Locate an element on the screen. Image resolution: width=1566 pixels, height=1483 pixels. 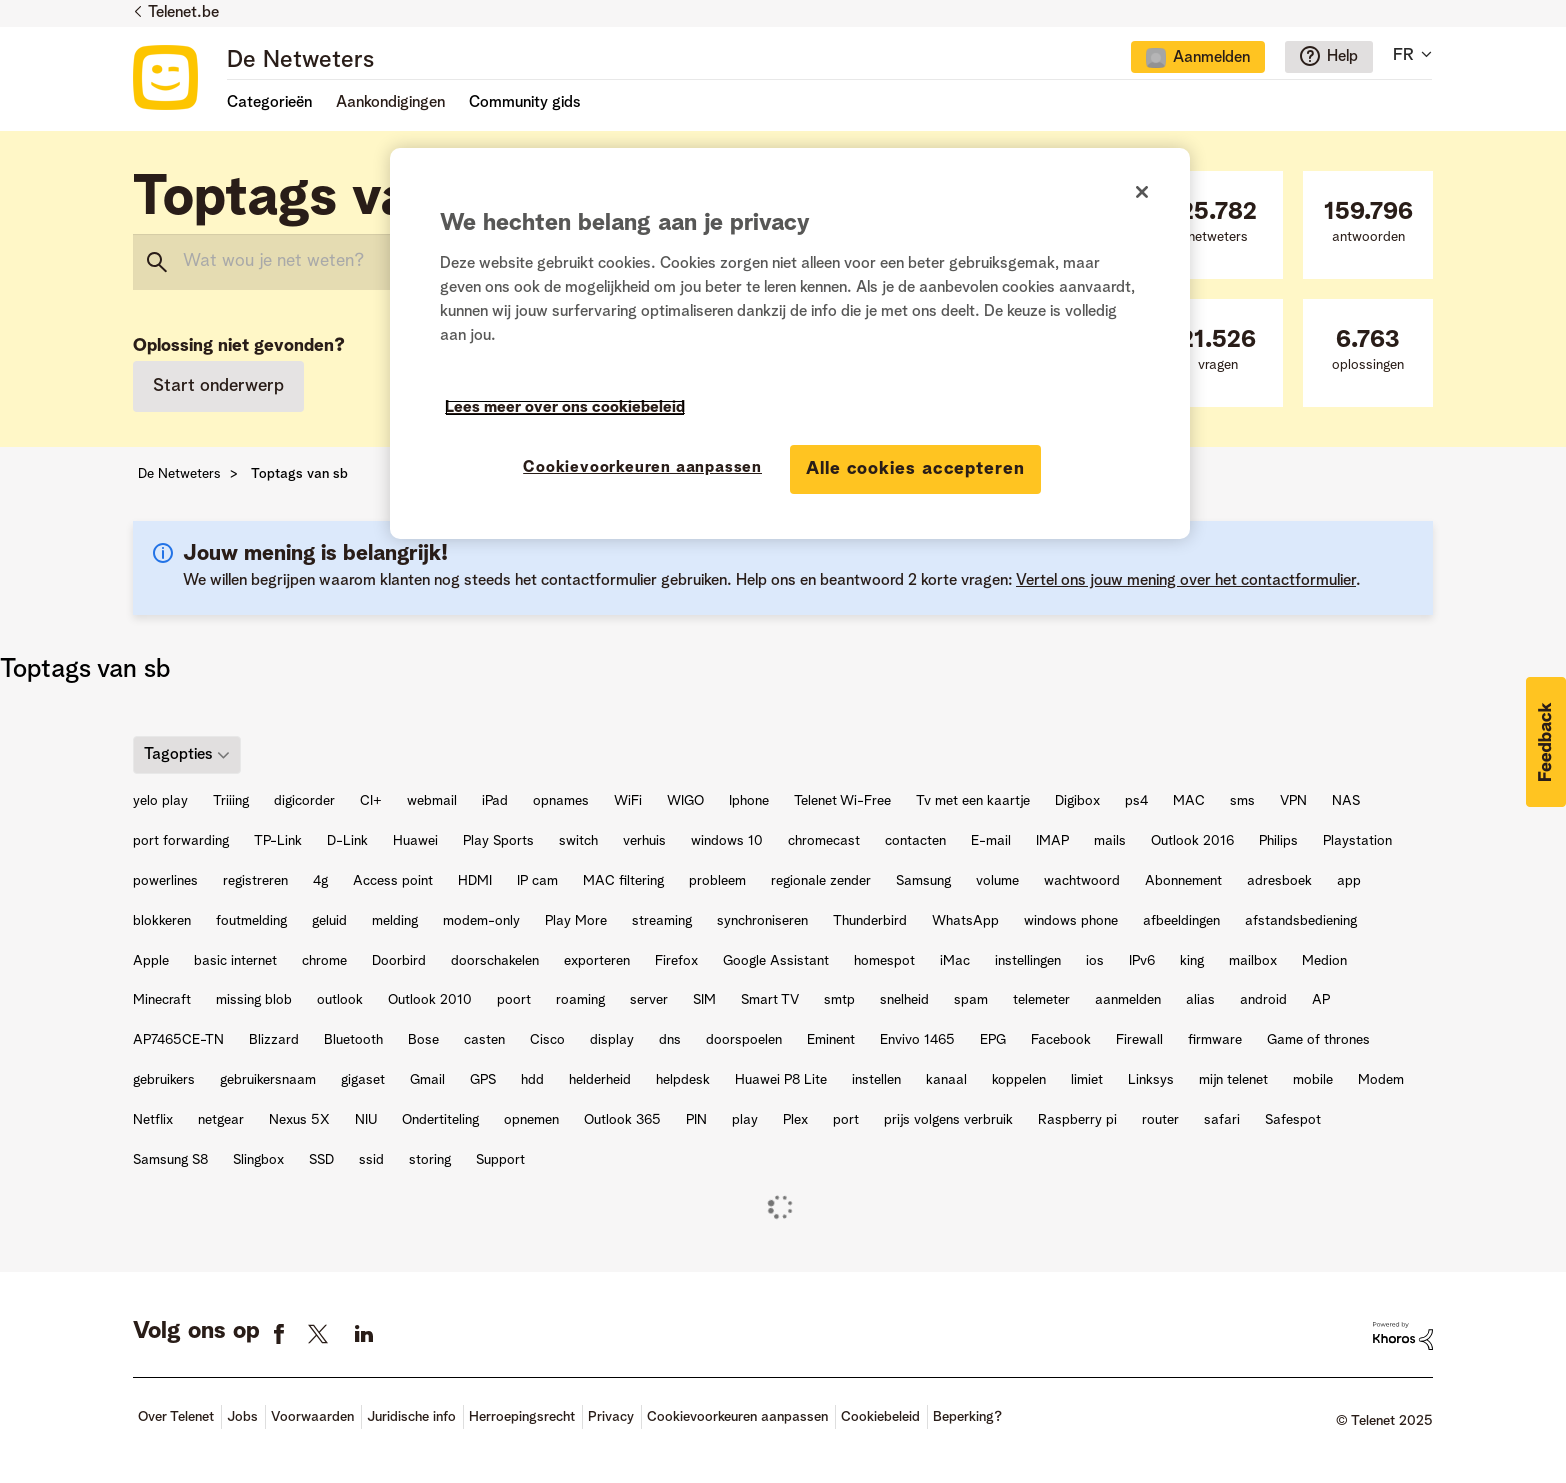
Firefox is located at coordinates (676, 961).